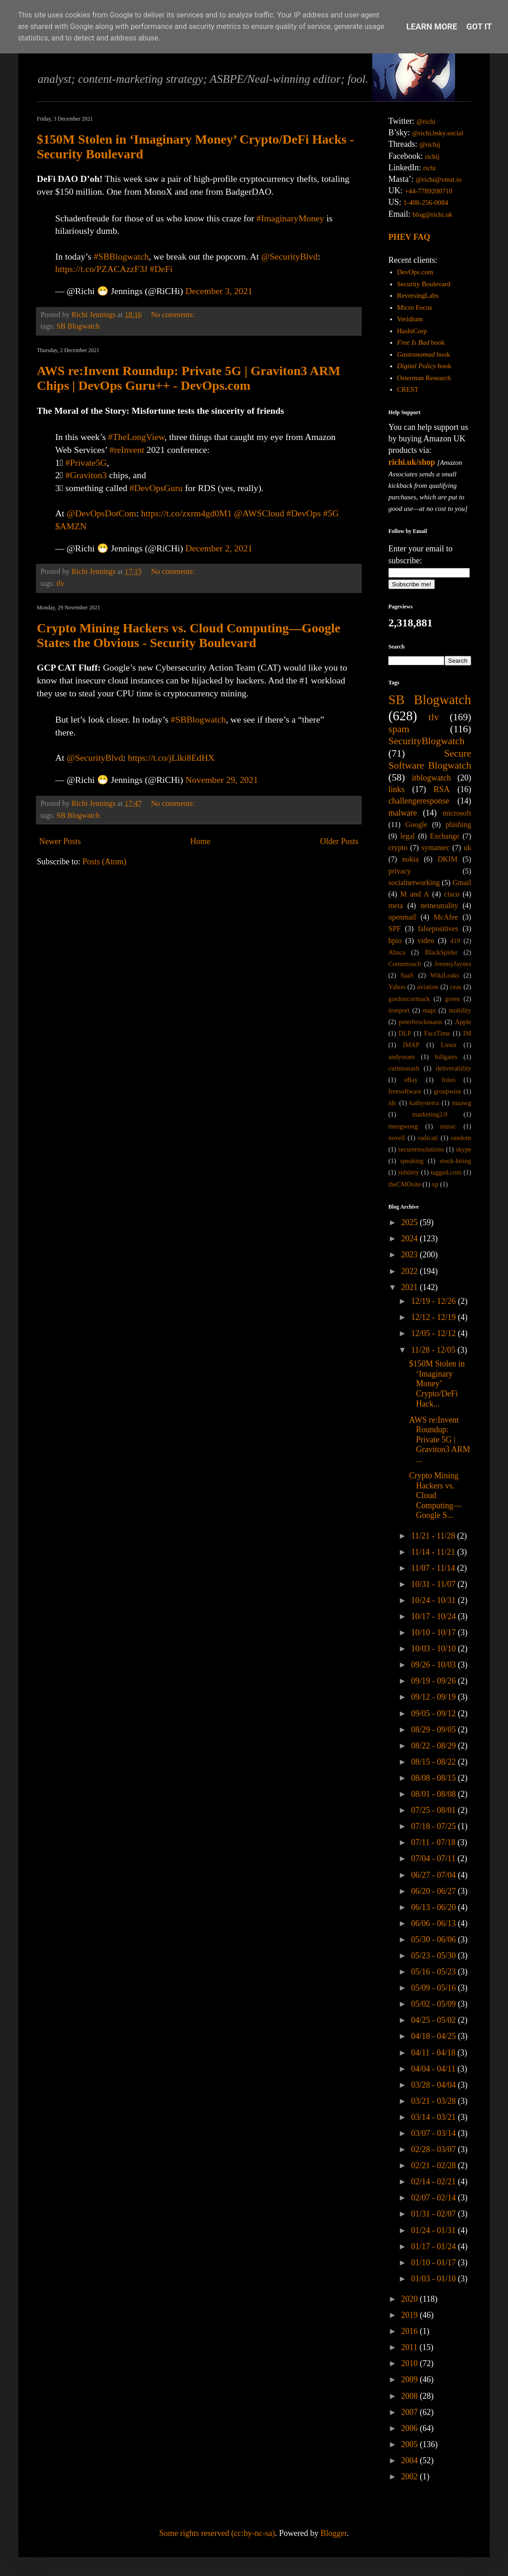 Image resolution: width=508 pixels, height=2576 pixels. Describe the element at coordinates (404, 963) in the screenshot. I see `Commtouch` at that location.